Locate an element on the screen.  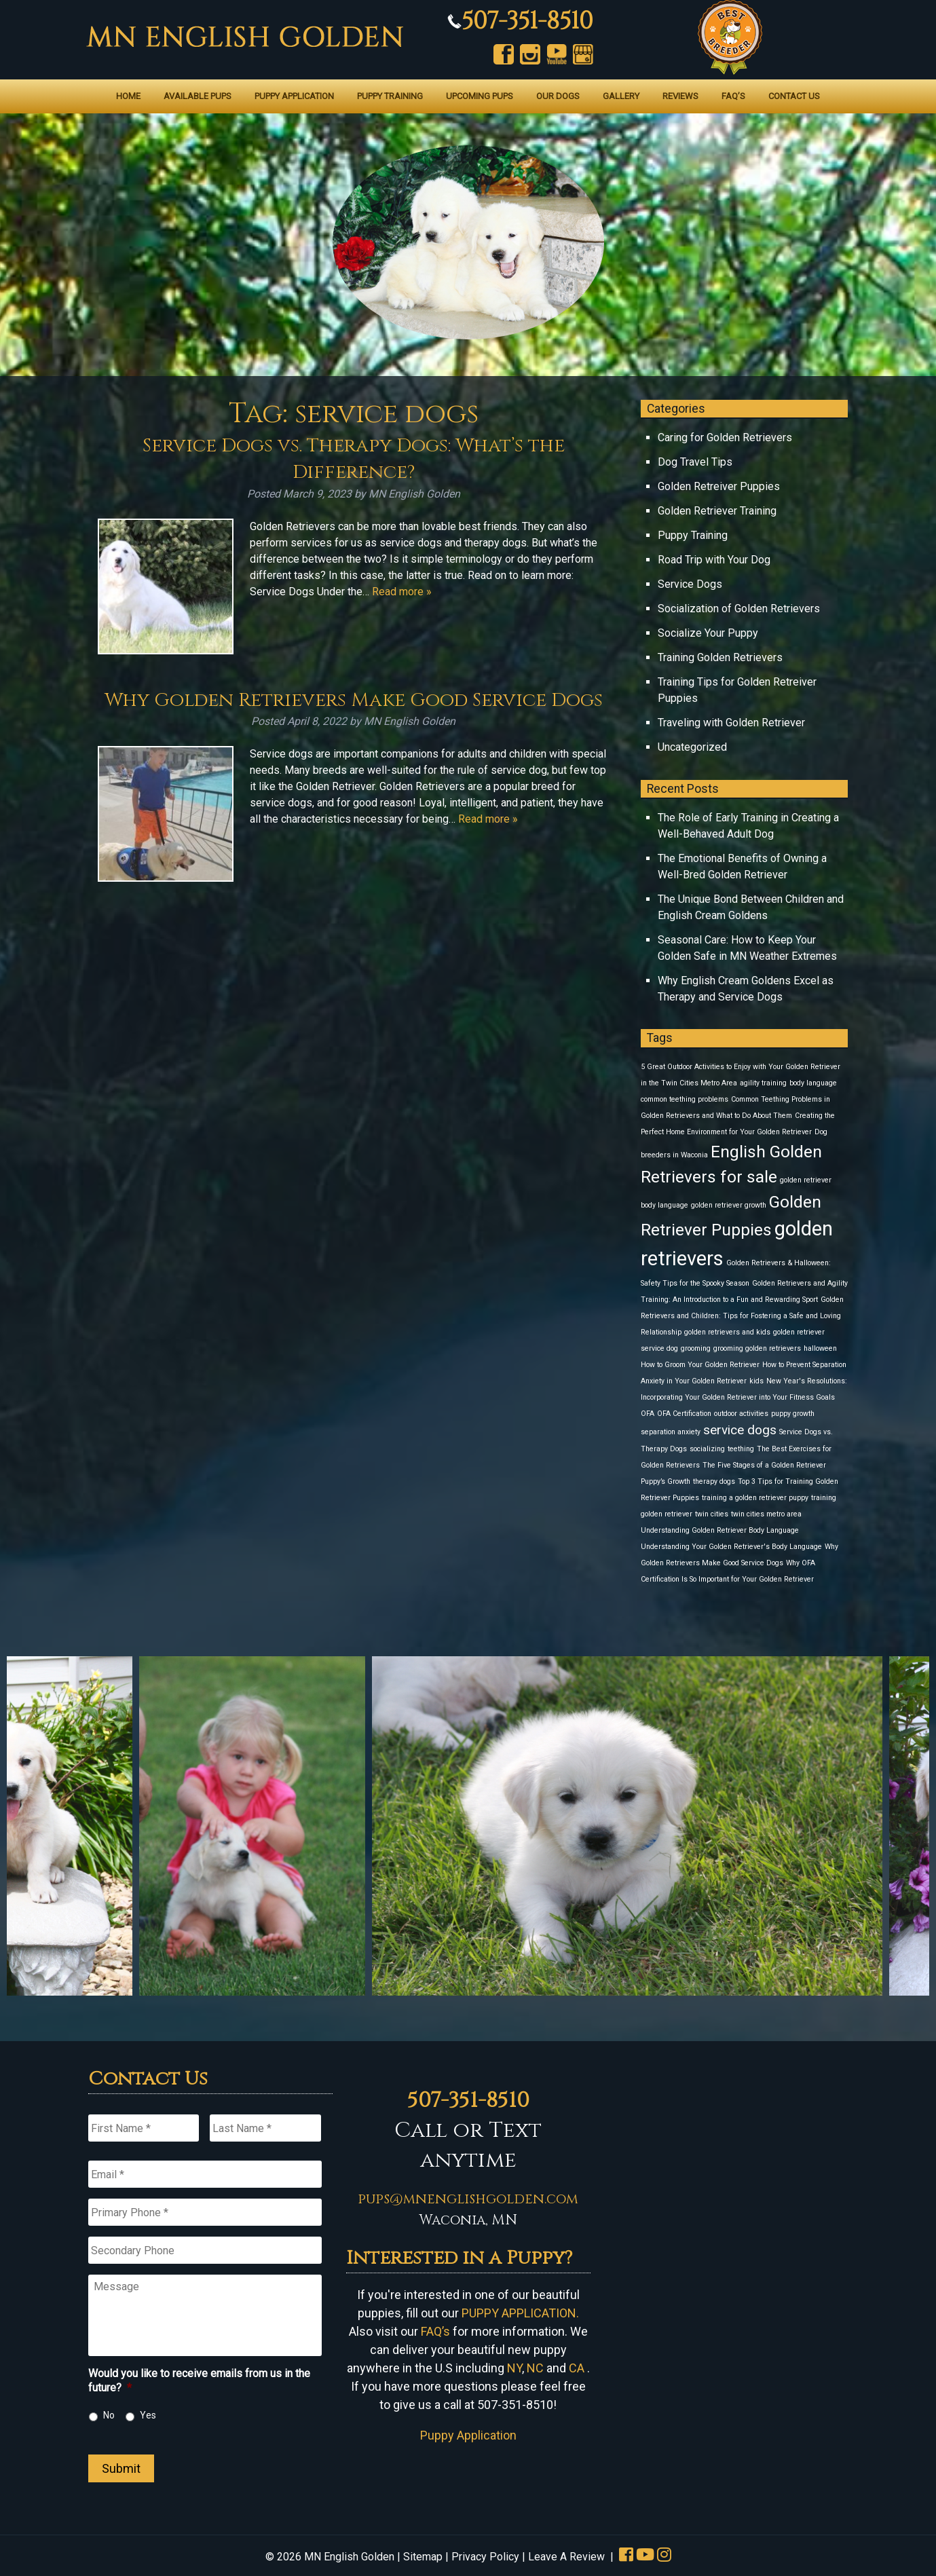
CA is located at coordinates (576, 2368).